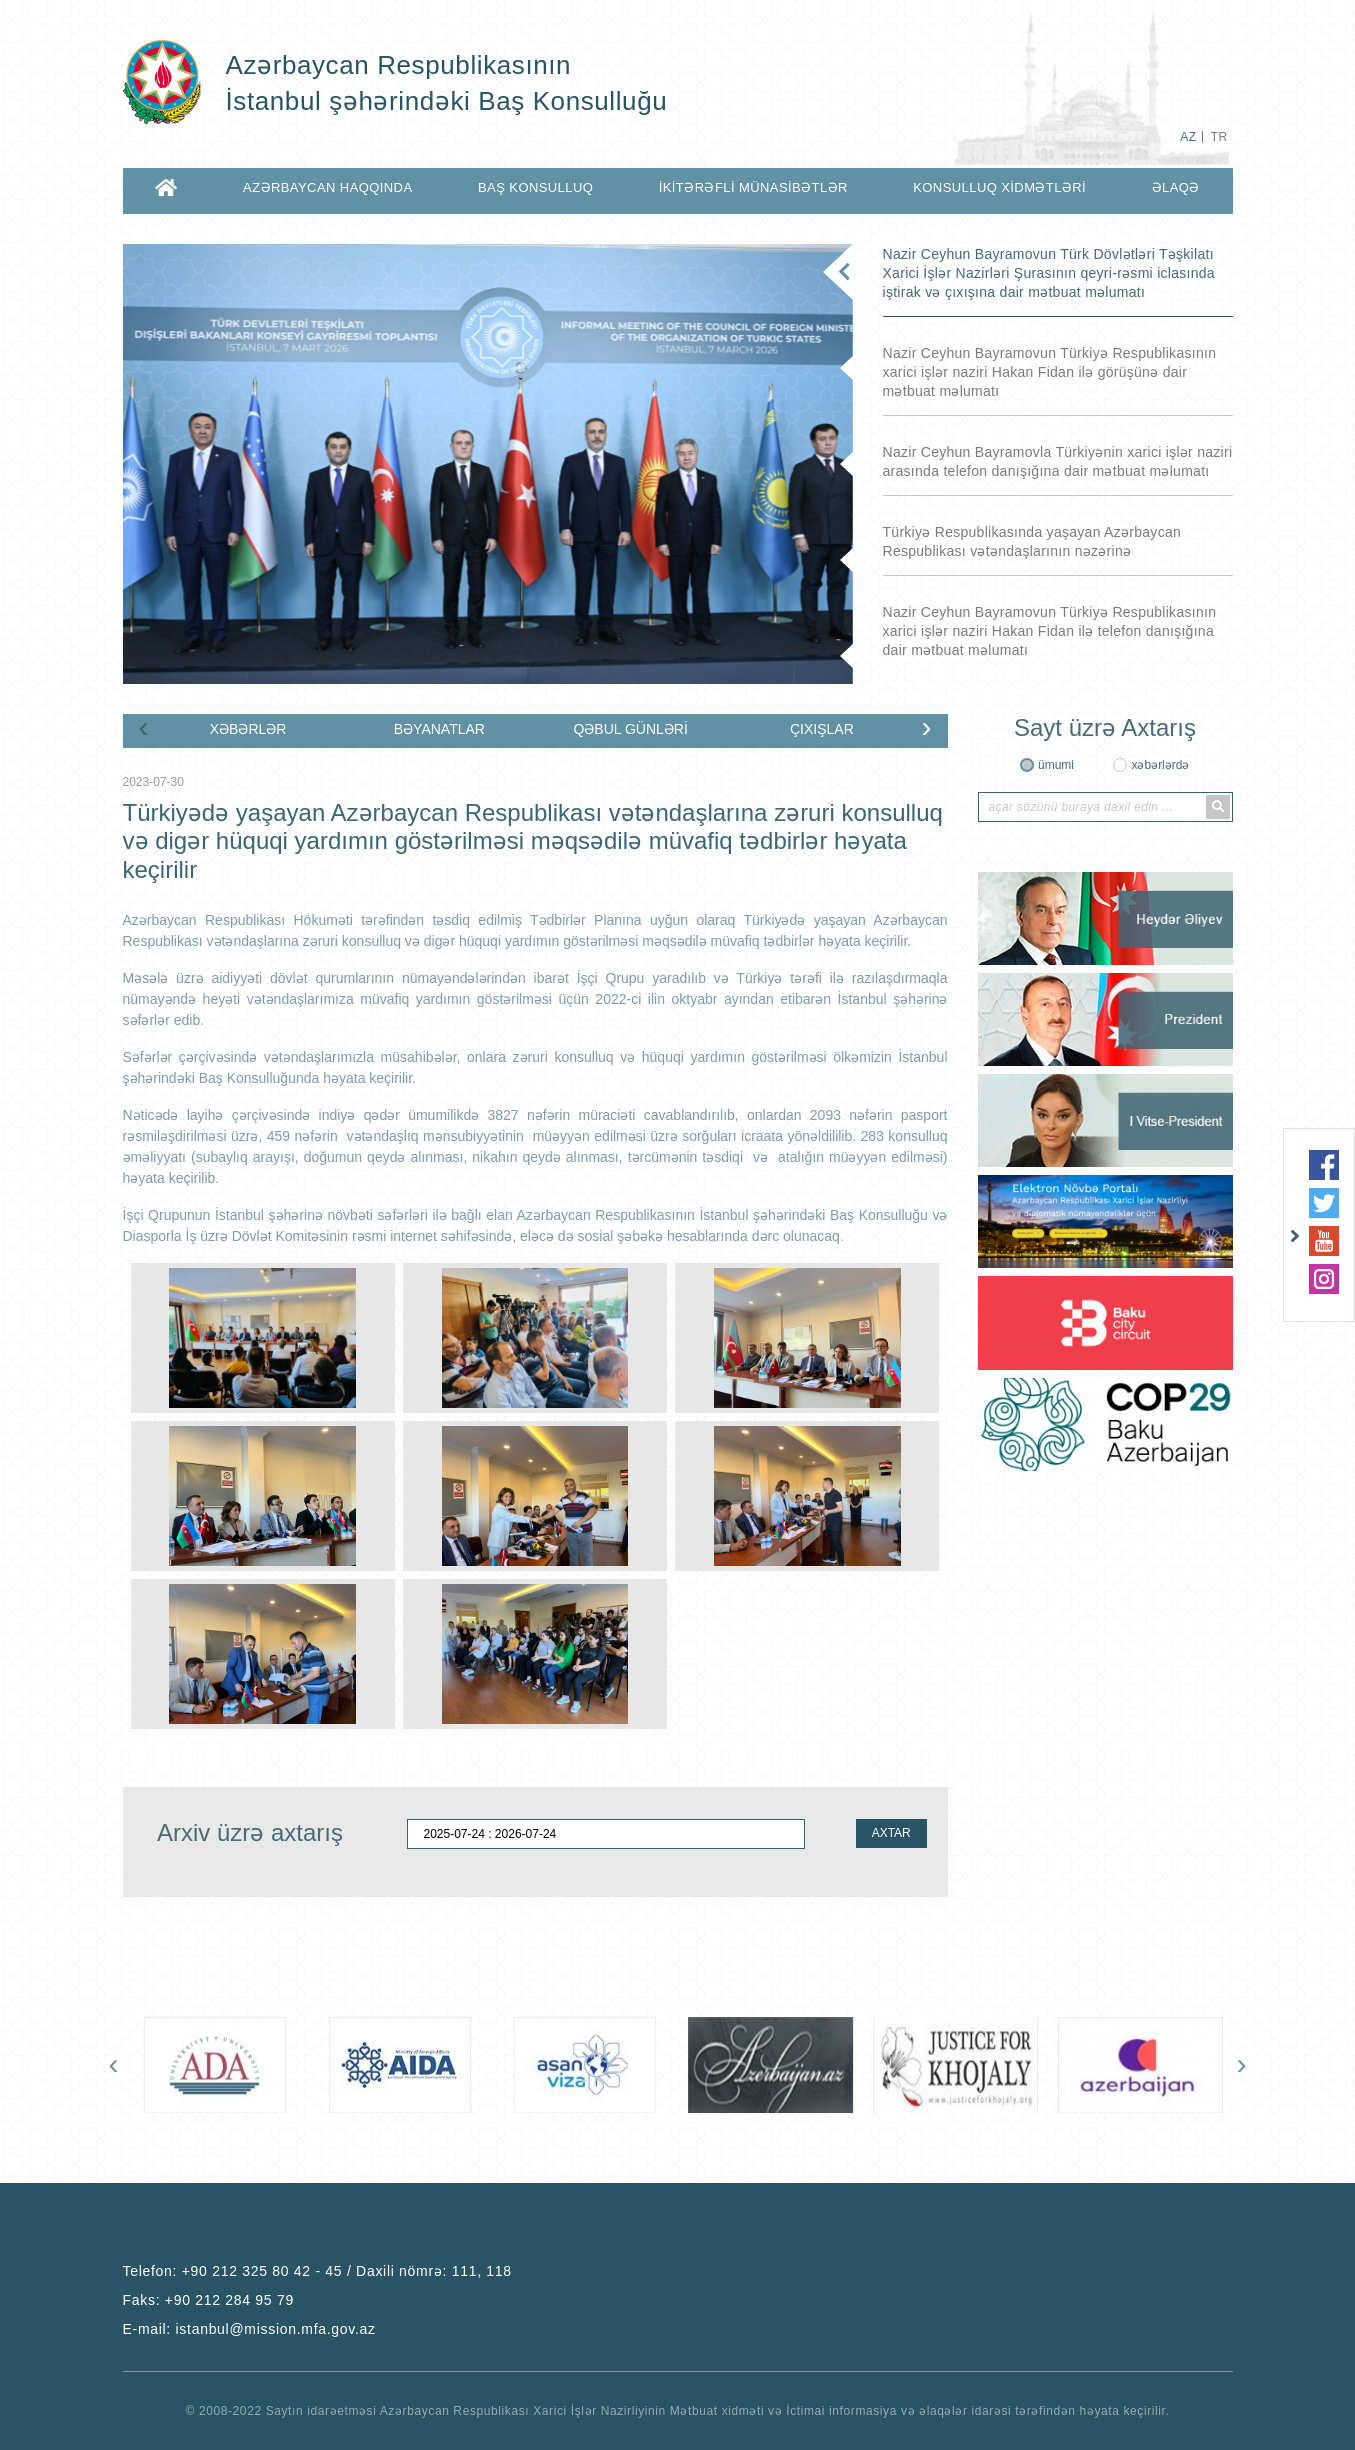 This screenshot has width=1355, height=2450. What do you see at coordinates (144, 727) in the screenshot?
I see `[presentation]` at bounding box center [144, 727].